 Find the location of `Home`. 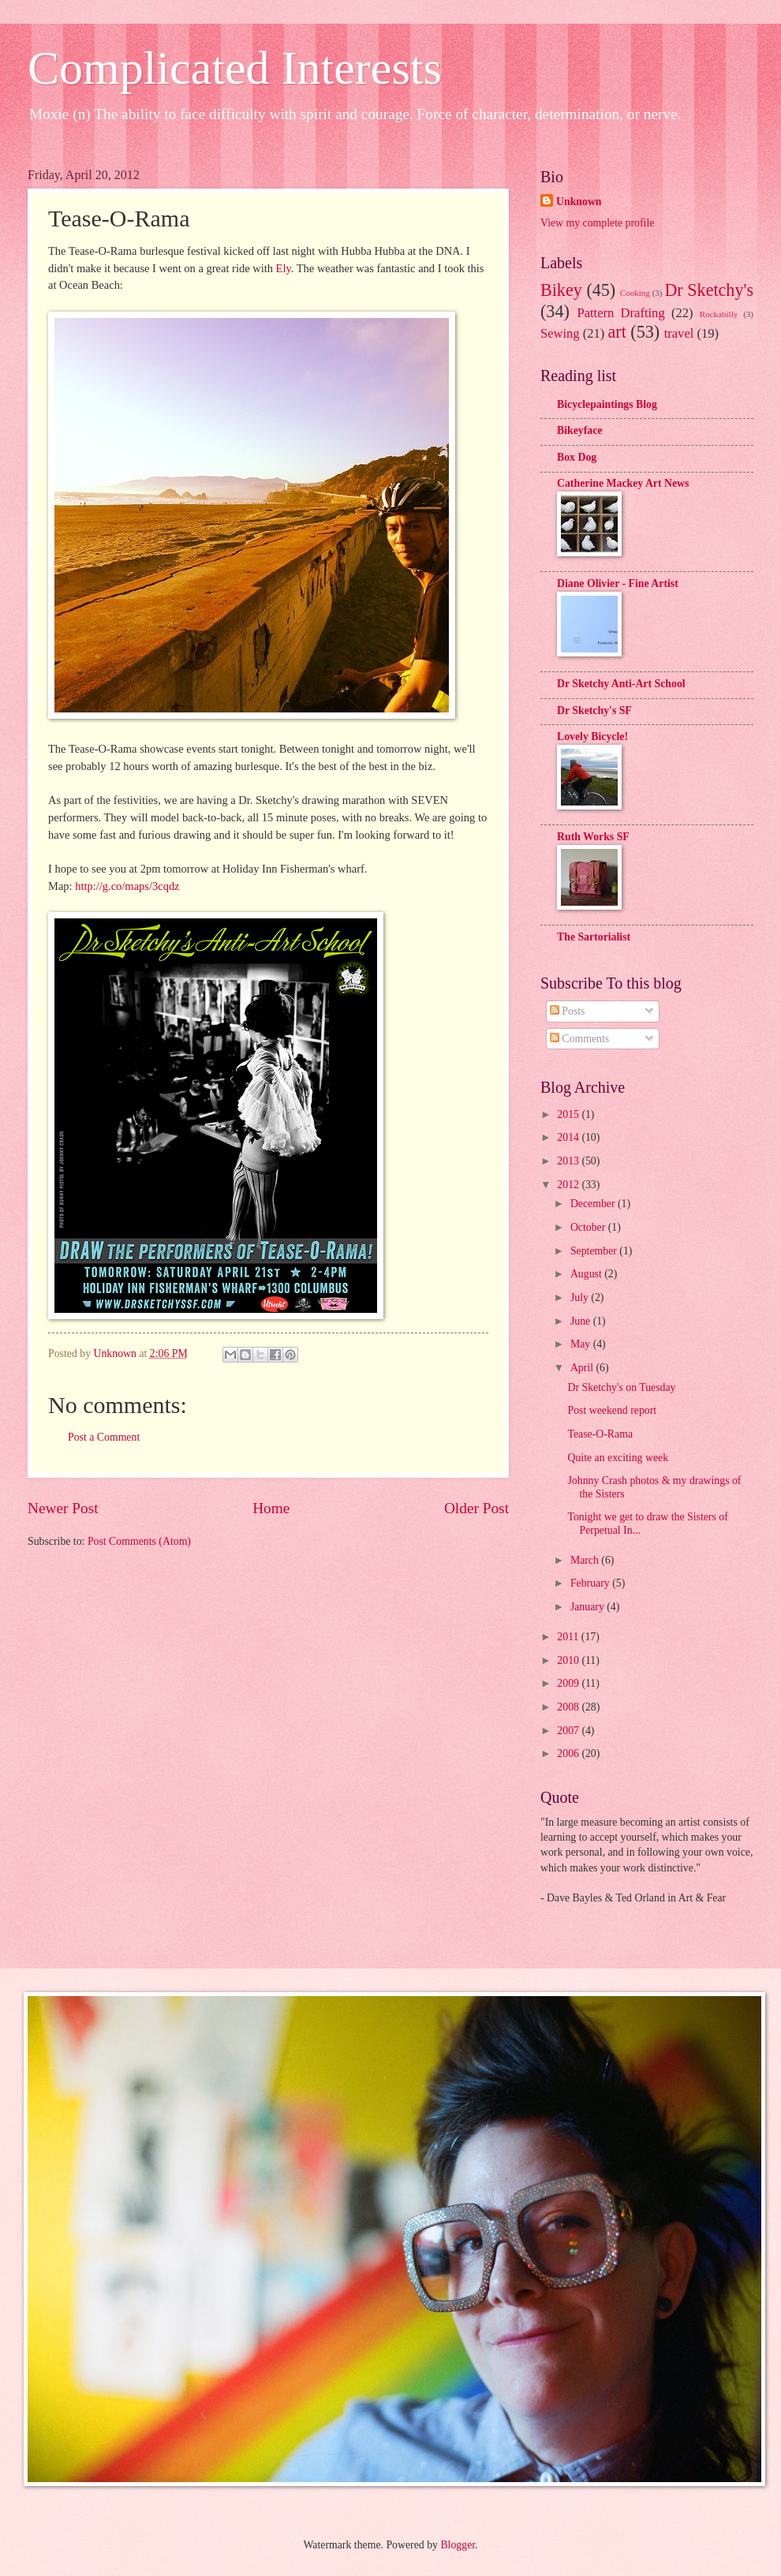

Home is located at coordinates (271, 1508).